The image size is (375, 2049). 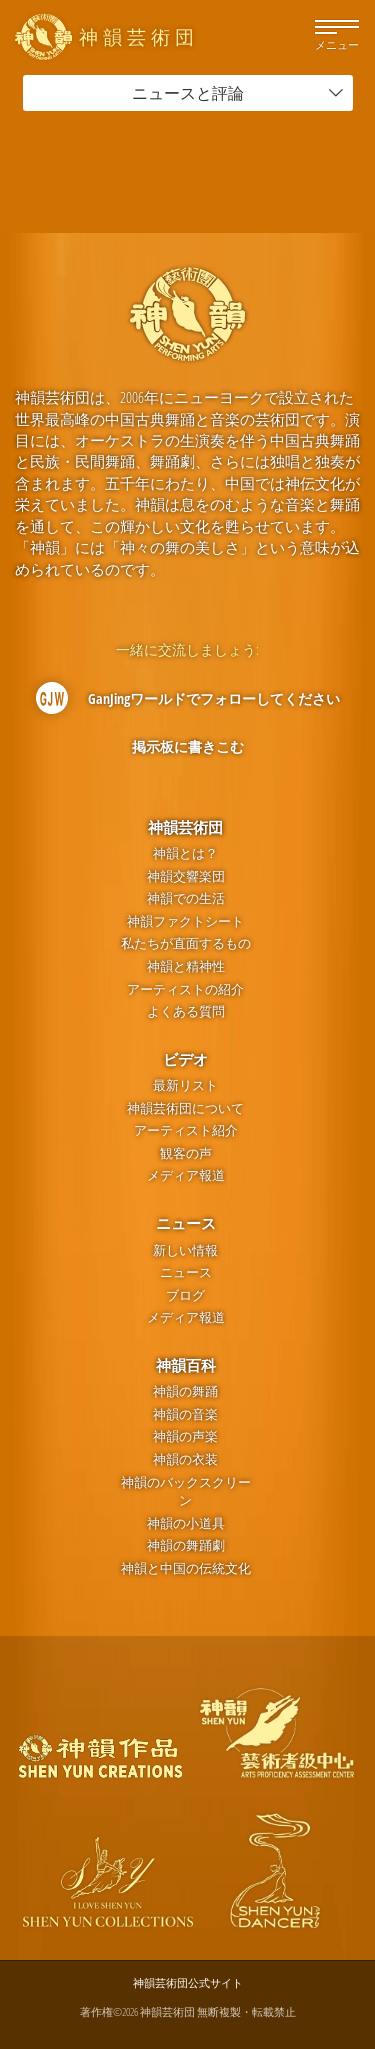 What do you see at coordinates (186, 966) in the screenshot?
I see `神韻と精神性` at bounding box center [186, 966].